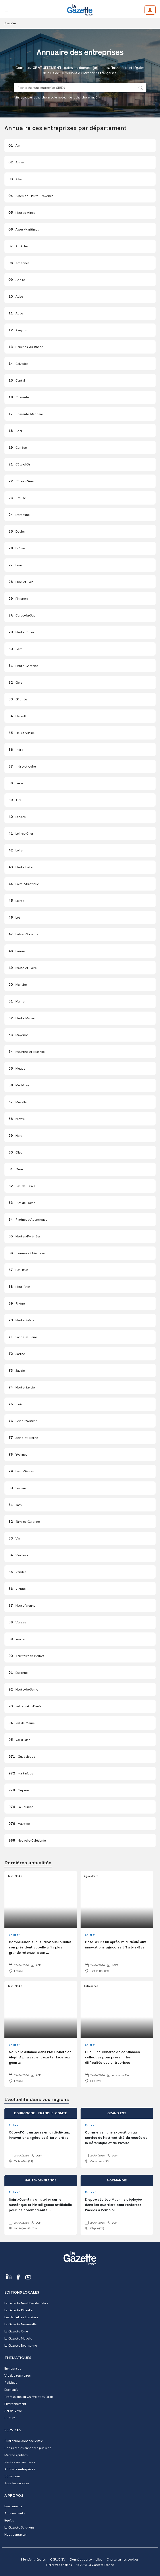 The width and height of the screenshot is (160, 2576). I want to click on Loire-Atlantique, so click(23, 884).